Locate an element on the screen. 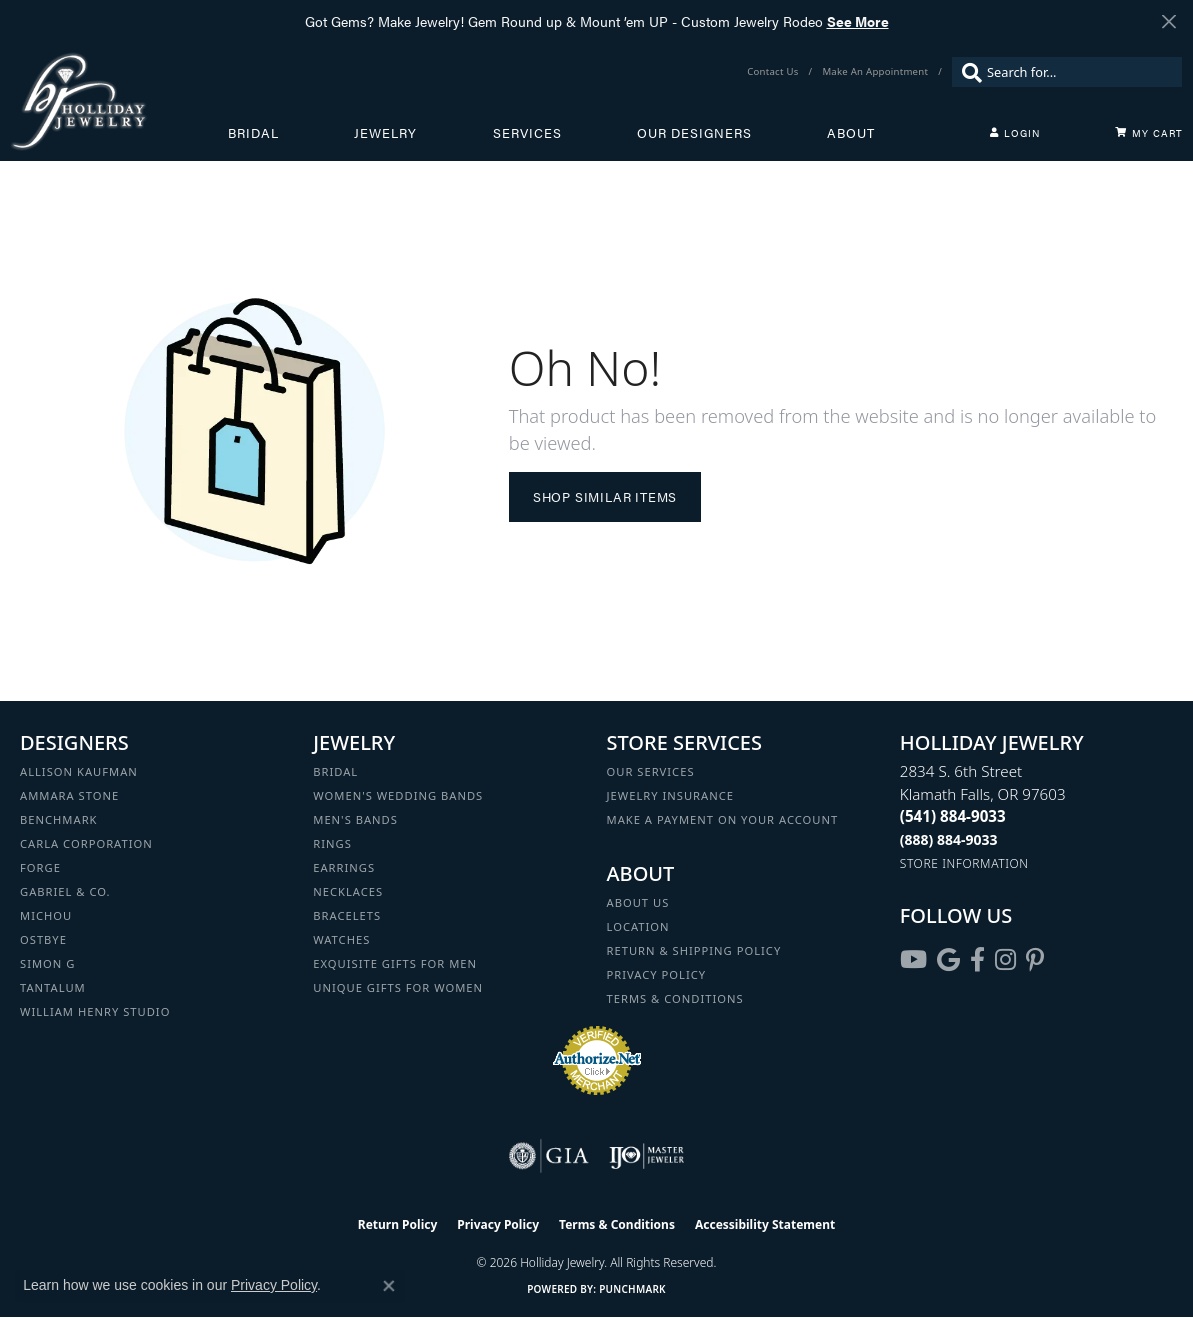 The height and width of the screenshot is (1318, 1193). [Toggle Shopping Cart] is located at coordinates (1149, 133).